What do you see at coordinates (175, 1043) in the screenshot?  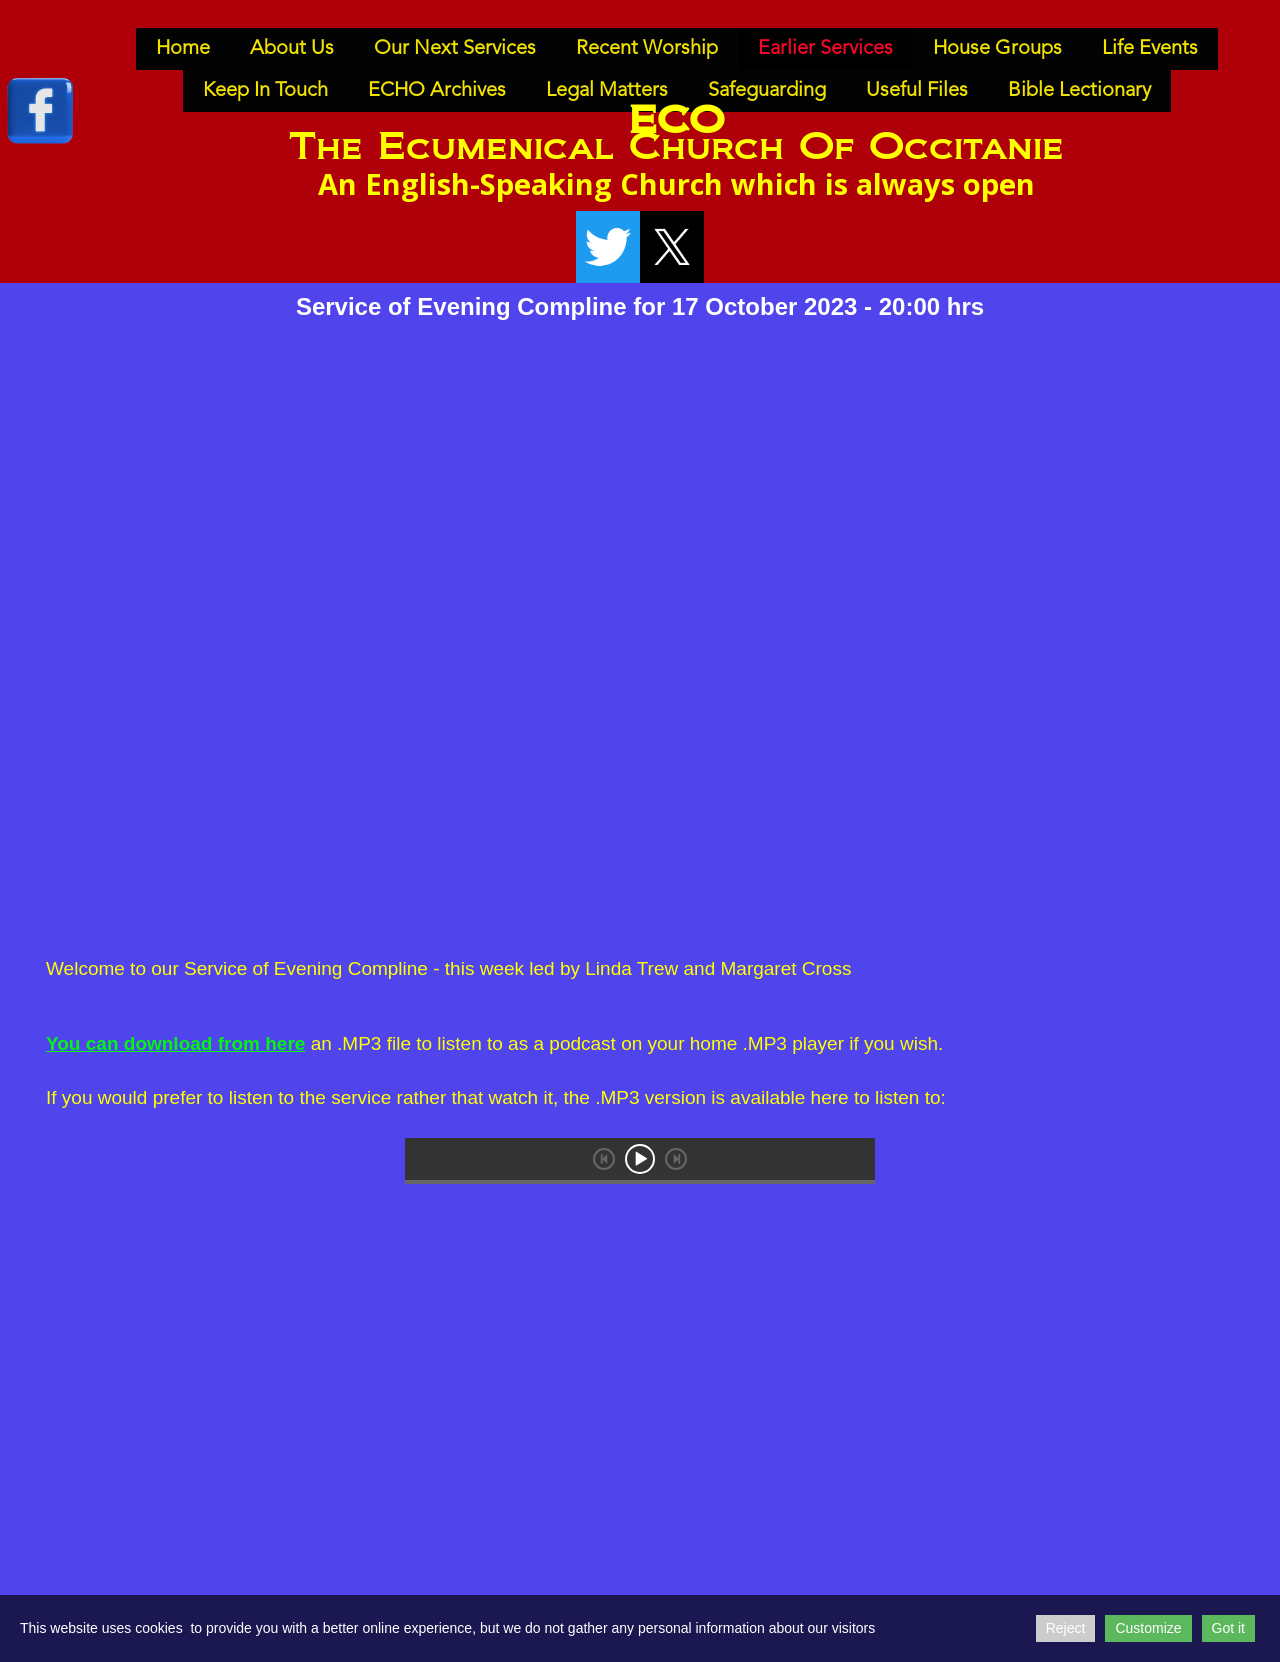 I see `You can download from here` at bounding box center [175, 1043].